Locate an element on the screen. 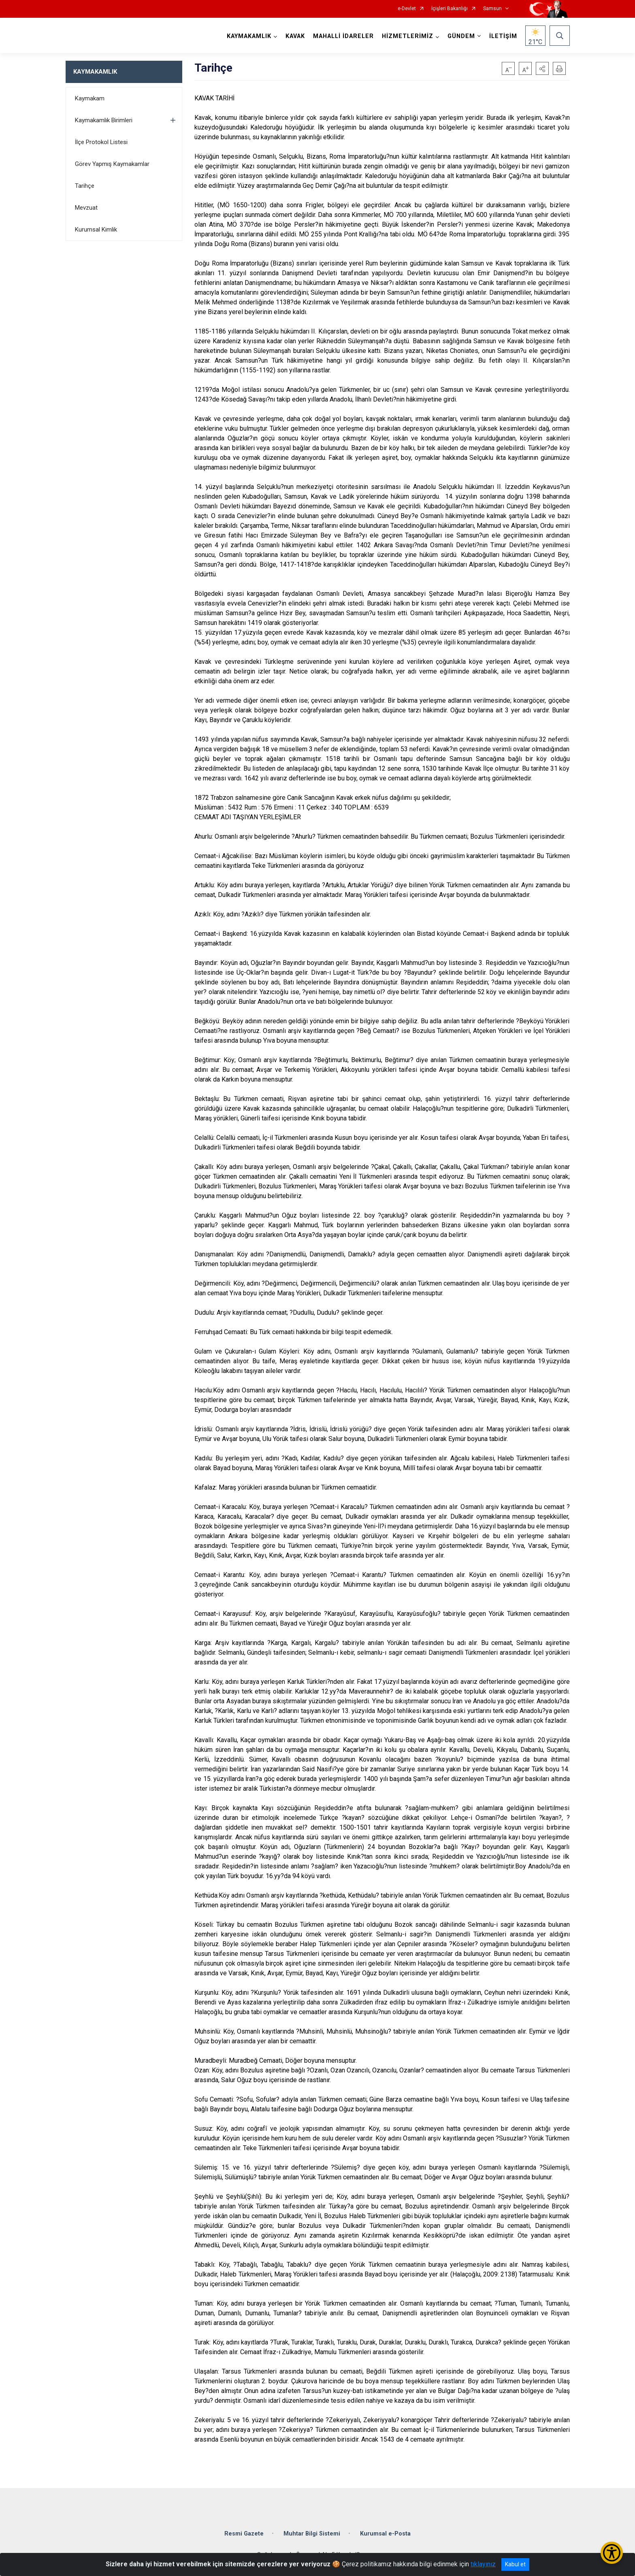 The image size is (635, 2576). İçişleri Bakanlığı is located at coordinates (449, 8).